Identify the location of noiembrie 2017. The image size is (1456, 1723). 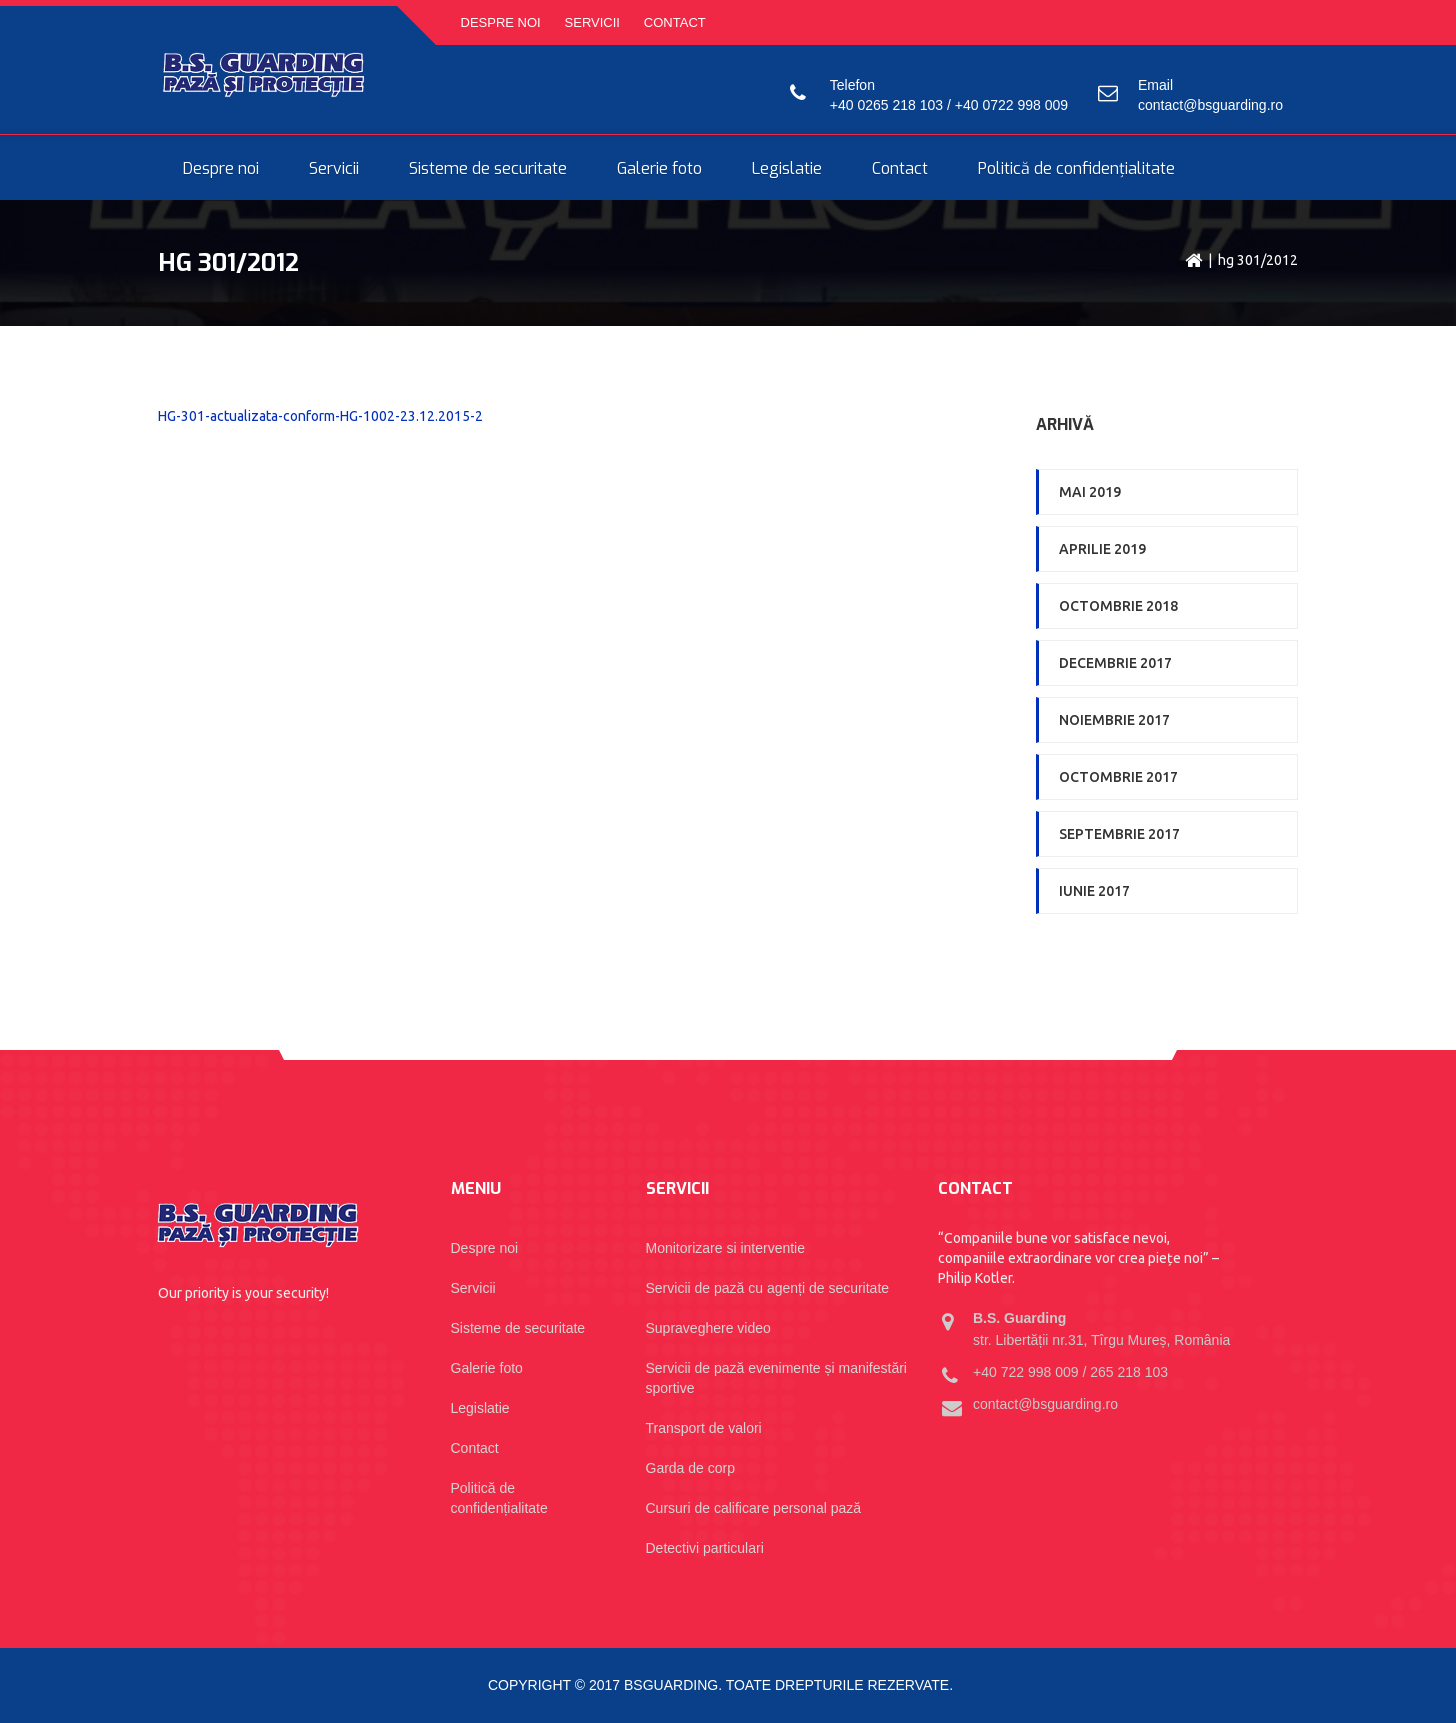
(1114, 720).